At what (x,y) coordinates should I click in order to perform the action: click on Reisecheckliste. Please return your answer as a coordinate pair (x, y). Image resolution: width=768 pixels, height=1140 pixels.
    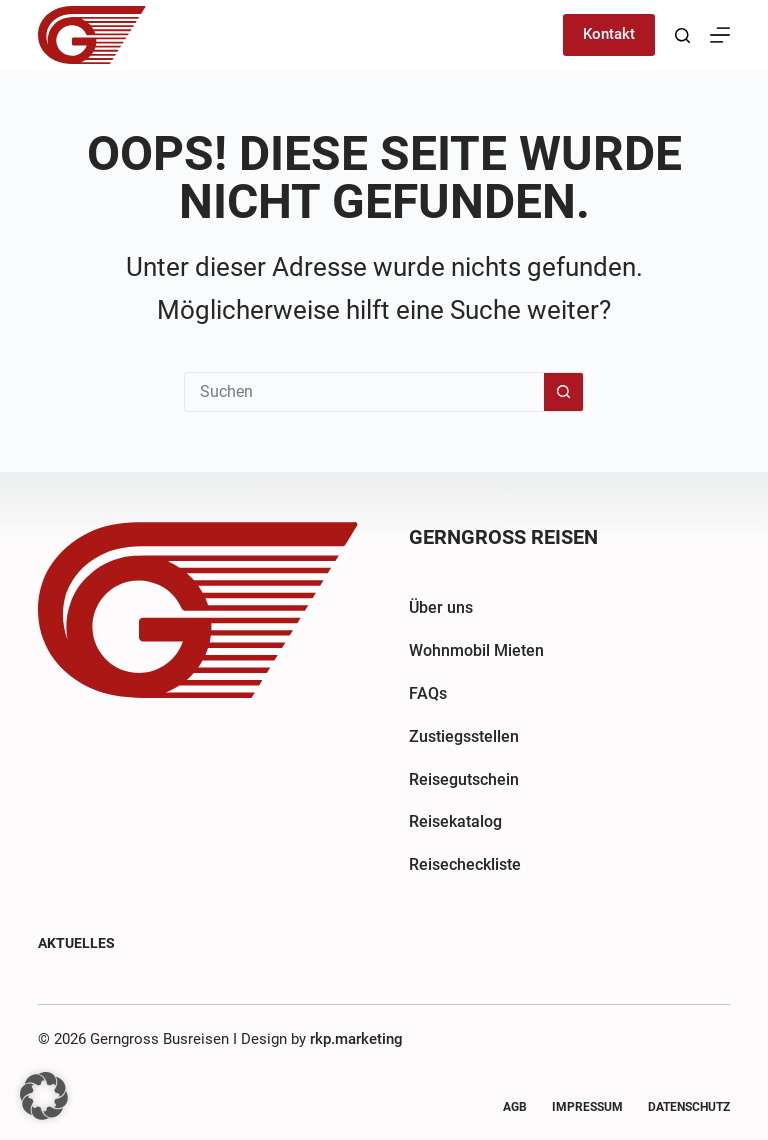
    Looking at the image, I should click on (465, 864).